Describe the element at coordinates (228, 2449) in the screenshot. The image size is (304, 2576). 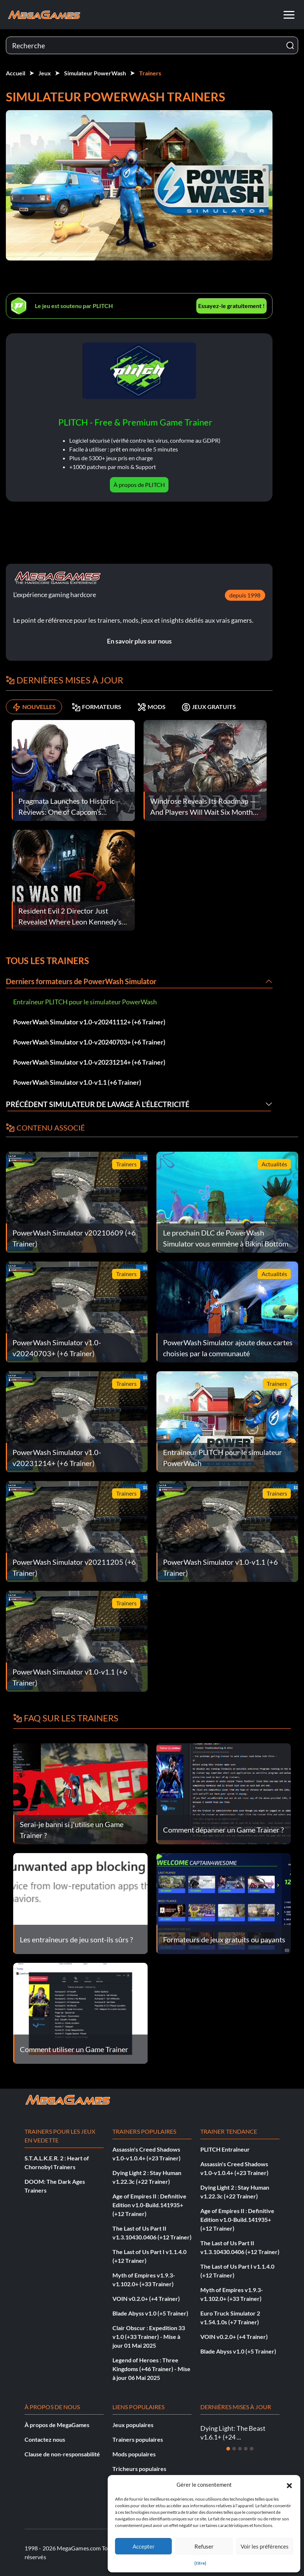
I see `[Diapositive 1]` at that location.